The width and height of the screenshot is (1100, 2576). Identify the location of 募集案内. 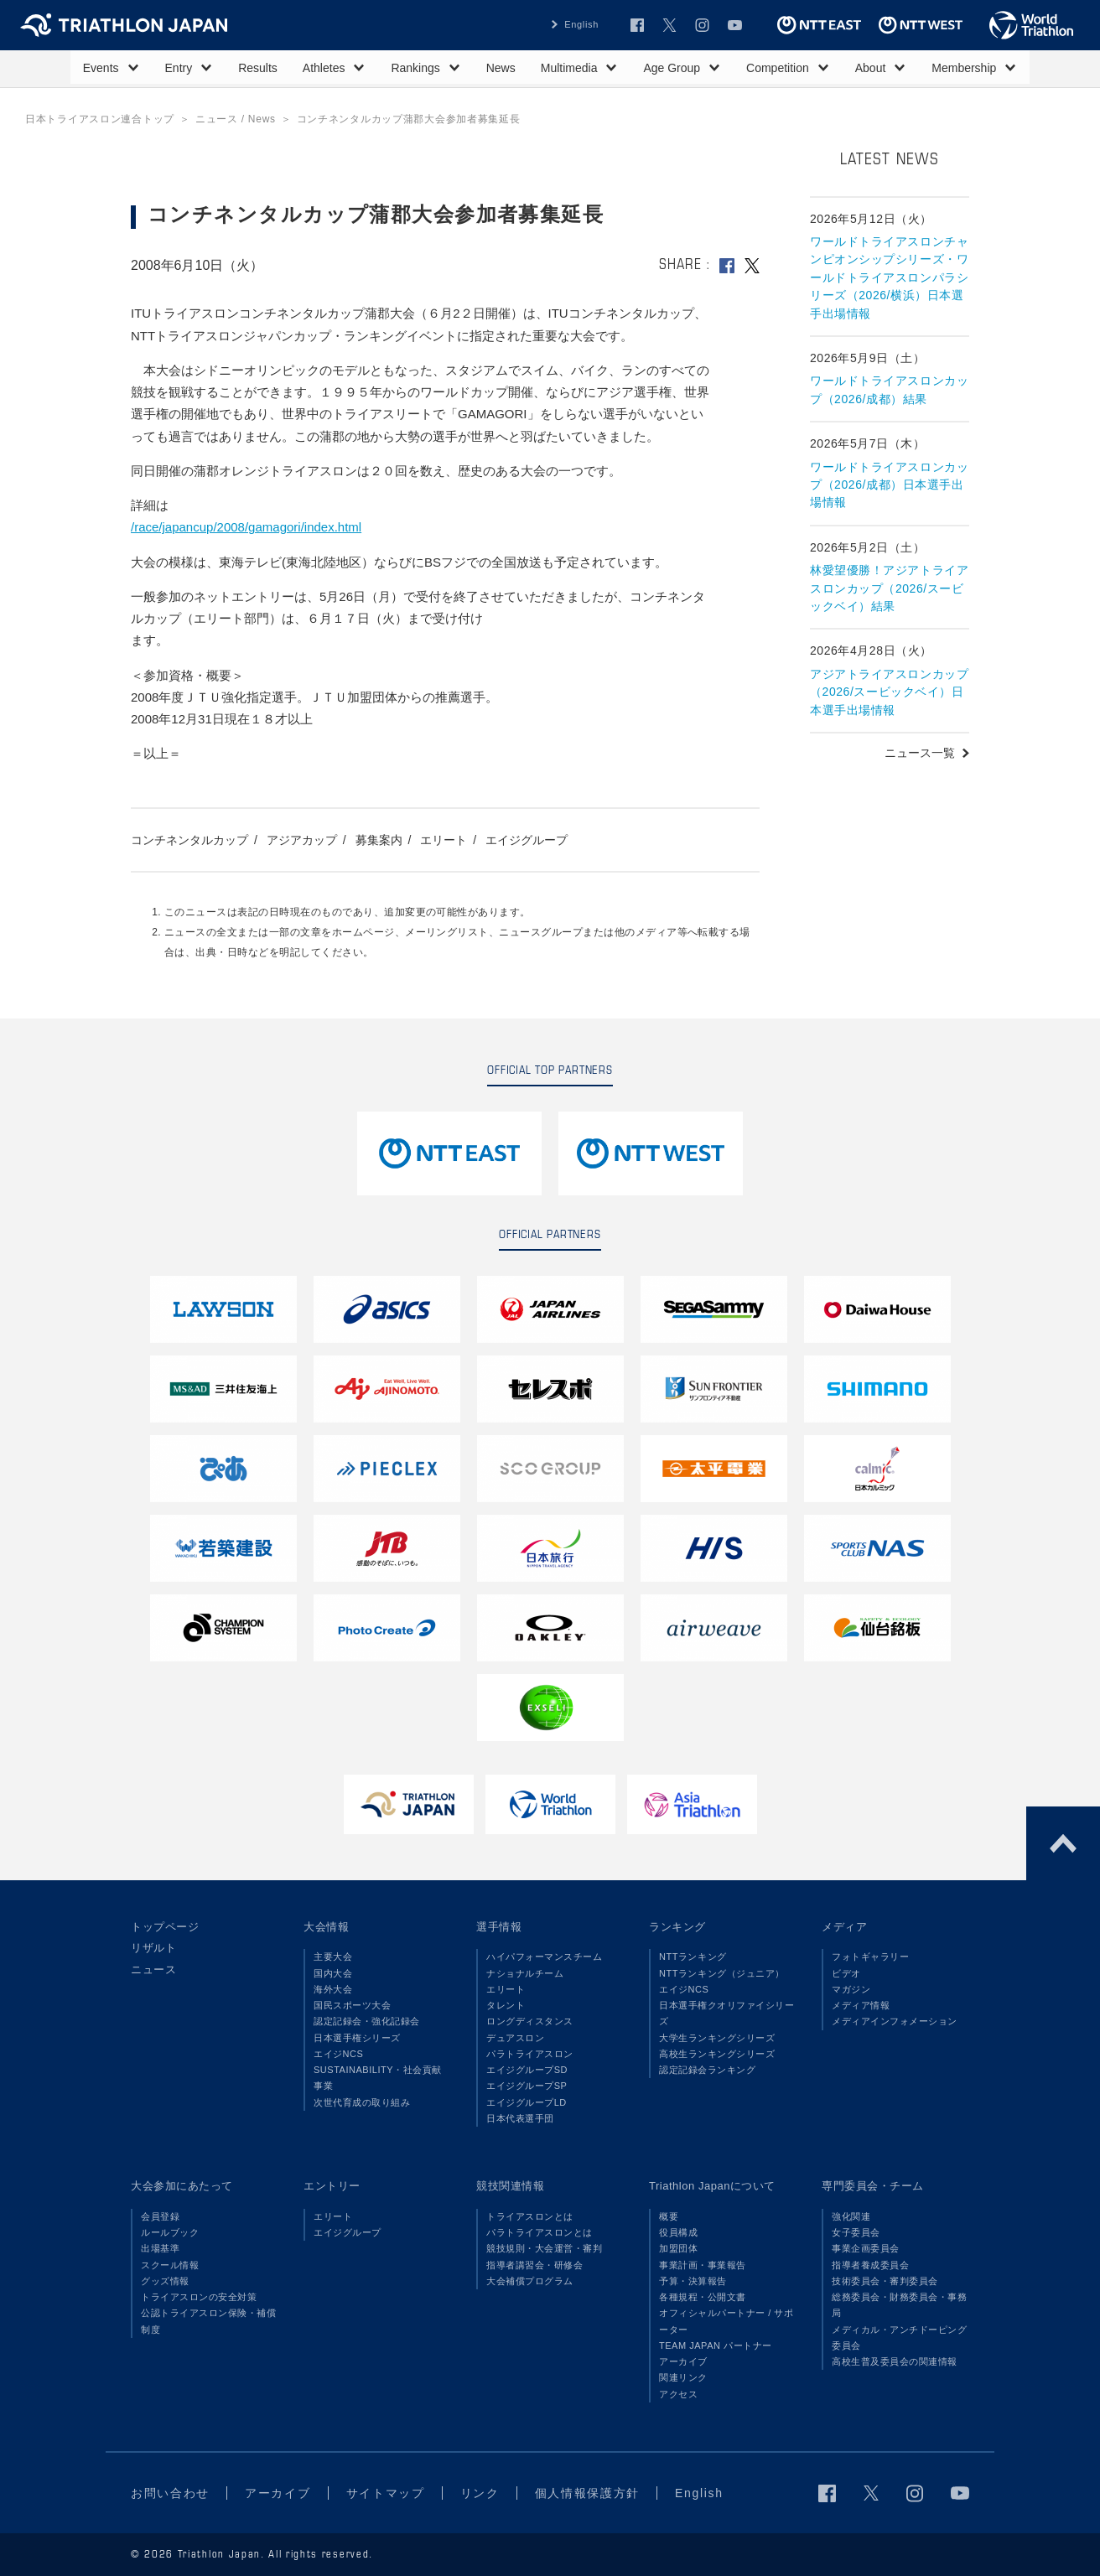
(378, 840).